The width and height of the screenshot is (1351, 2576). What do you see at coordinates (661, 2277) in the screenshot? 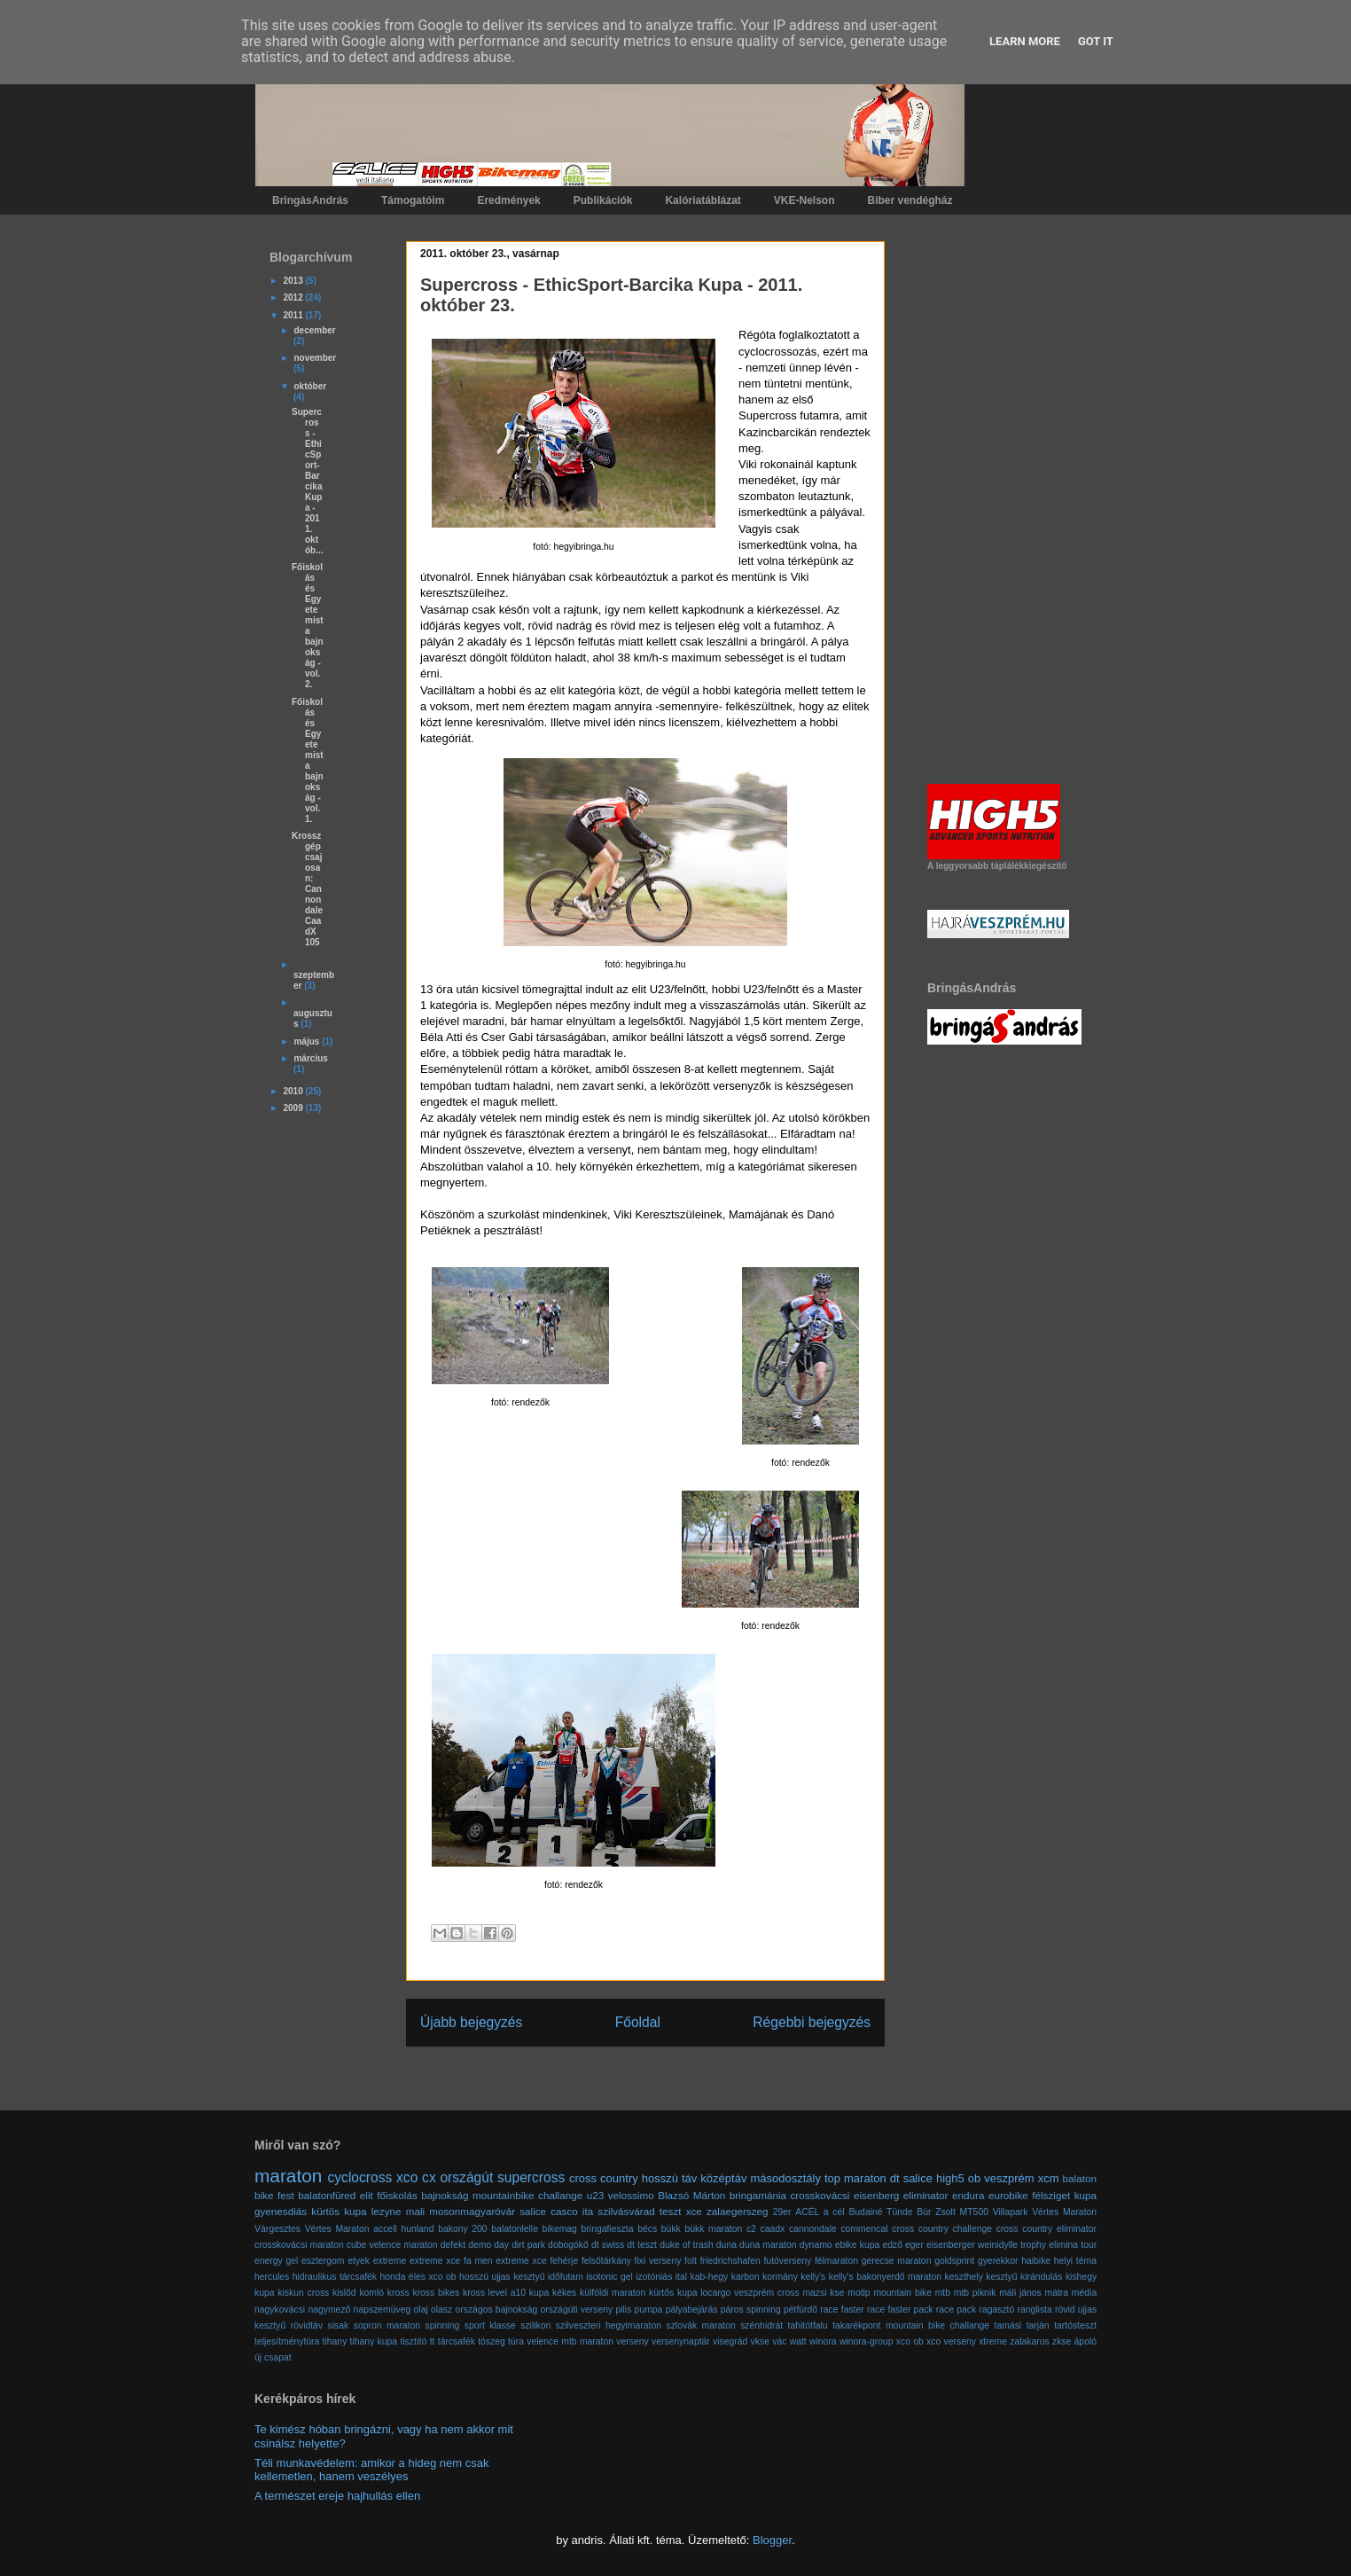
I see `izotóniás ital` at bounding box center [661, 2277].